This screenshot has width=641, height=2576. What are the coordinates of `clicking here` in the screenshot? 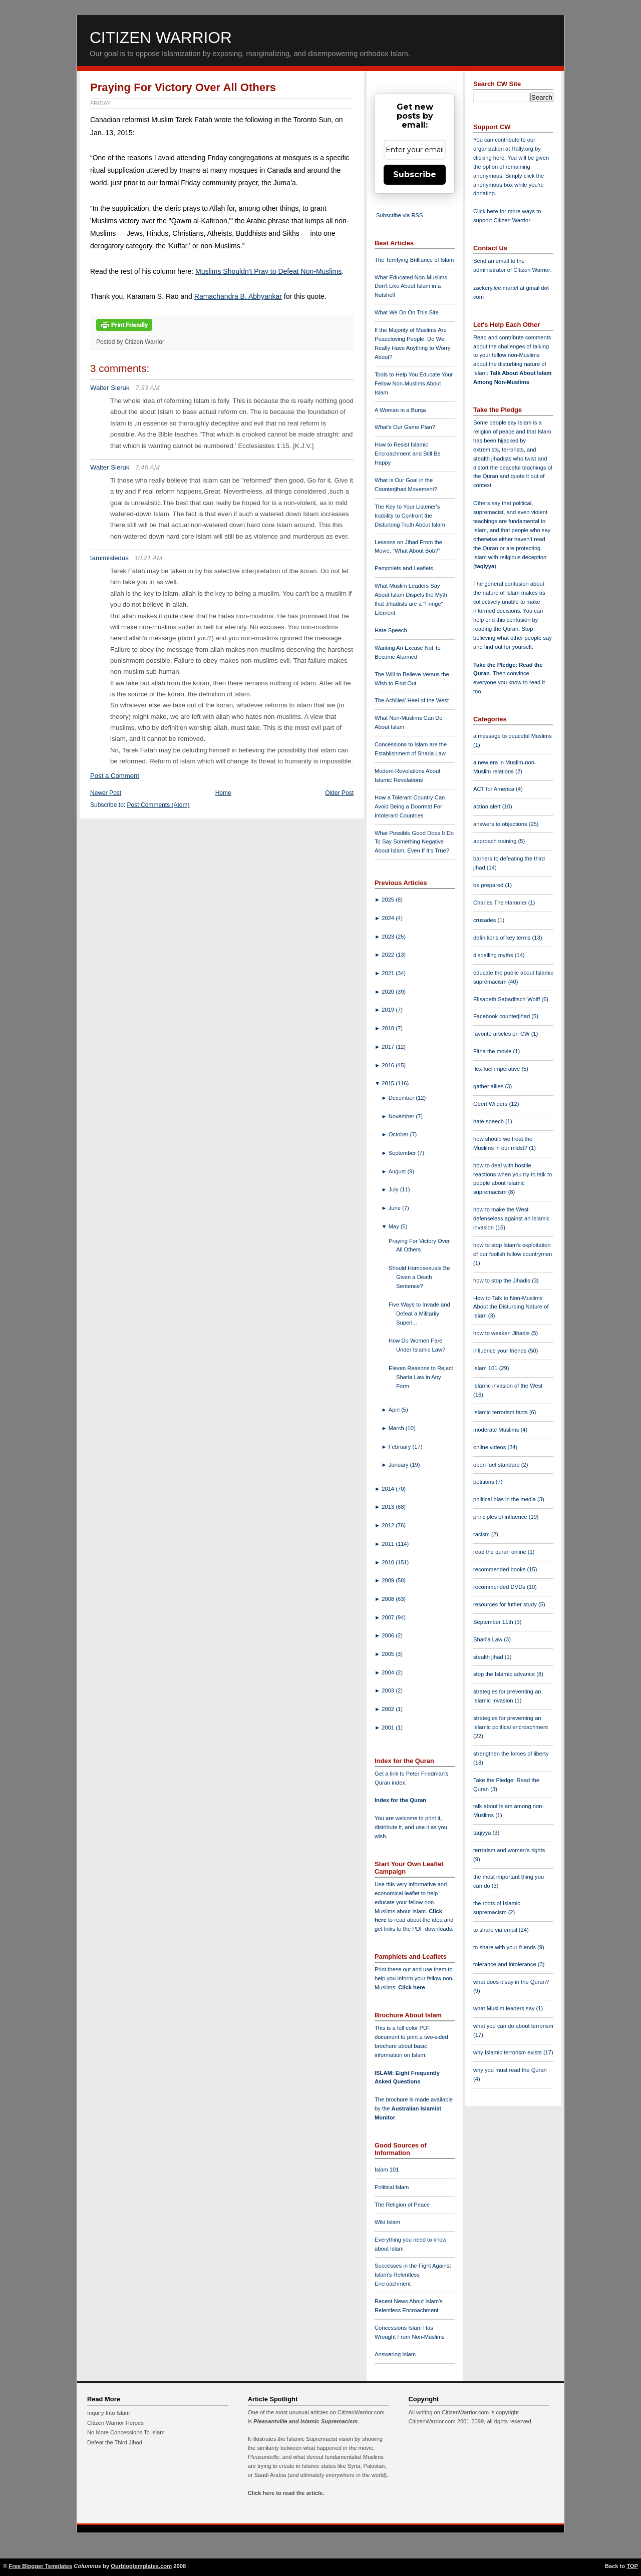 It's located at (488, 158).